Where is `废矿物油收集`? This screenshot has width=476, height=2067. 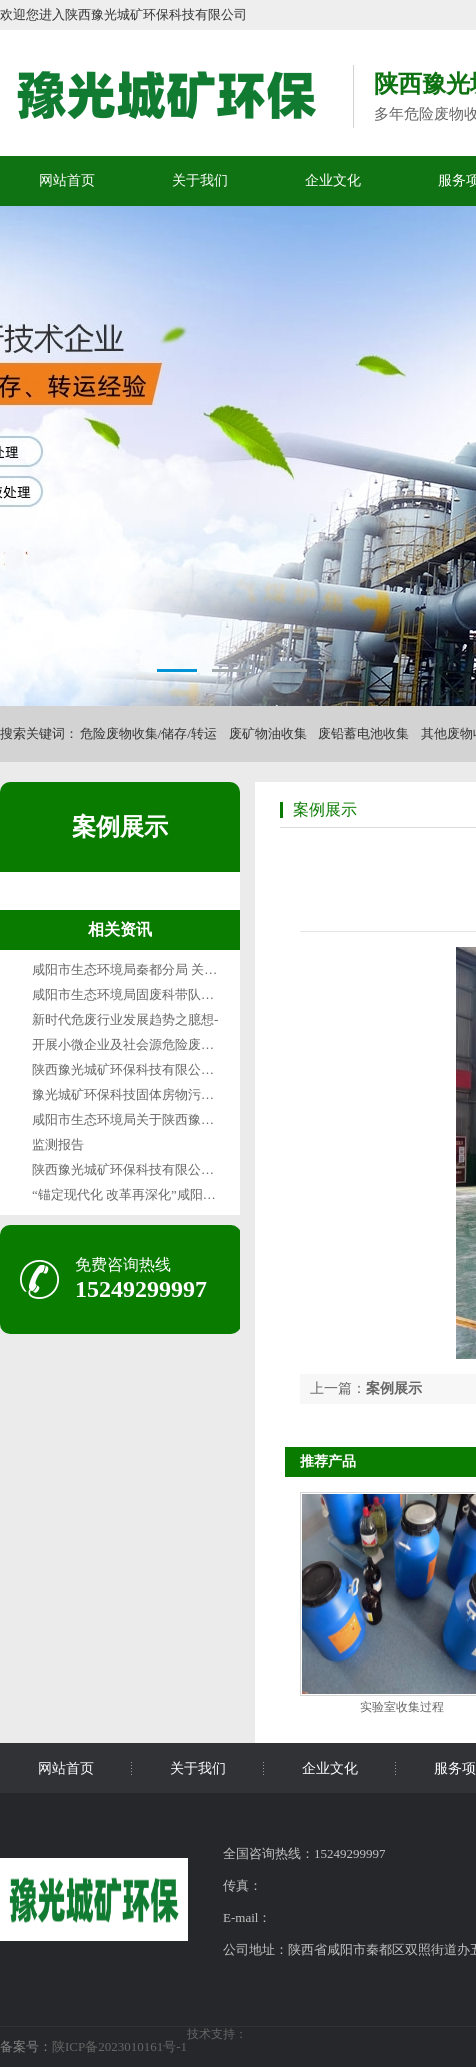
废矿物油收集 is located at coordinates (268, 733).